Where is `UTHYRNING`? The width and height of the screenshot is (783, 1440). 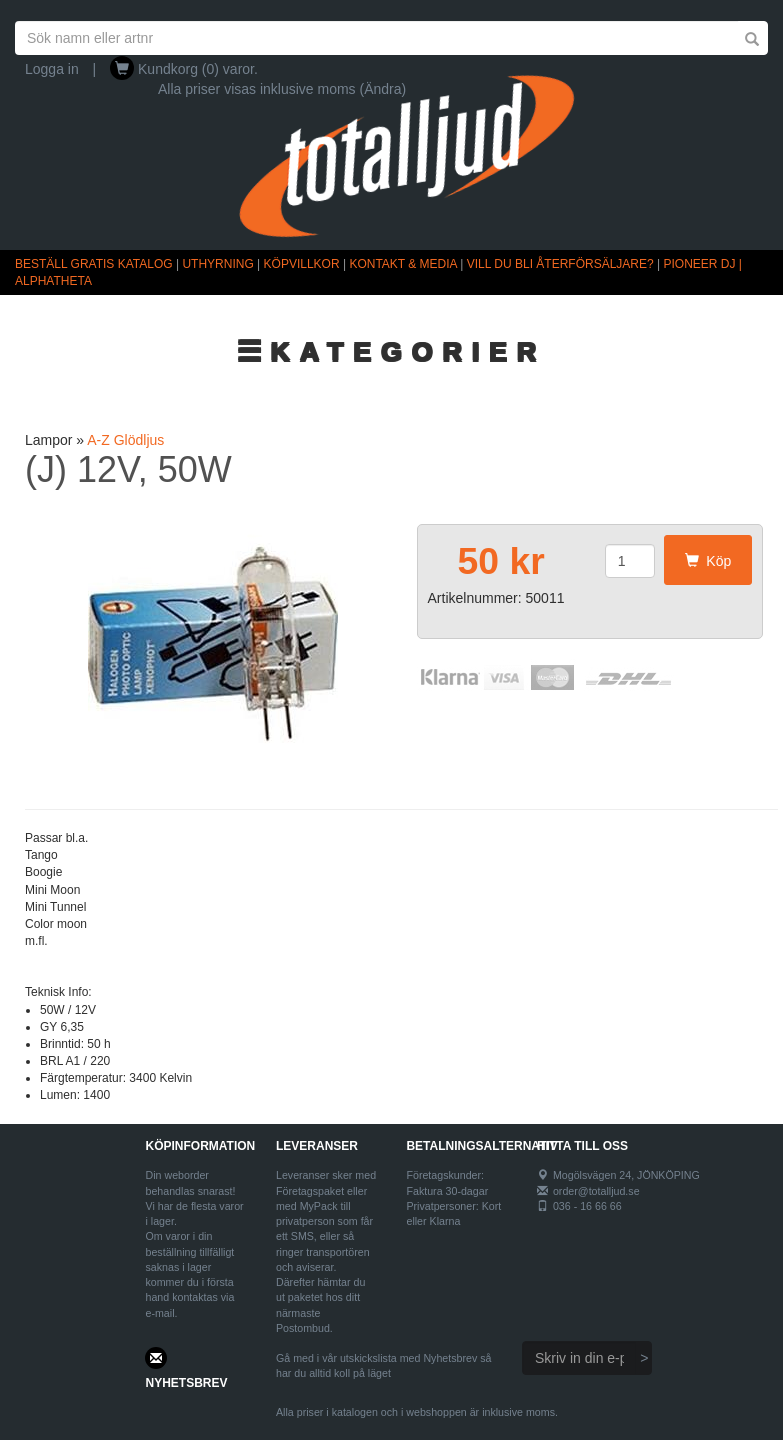
UTHYRNING is located at coordinates (217, 264).